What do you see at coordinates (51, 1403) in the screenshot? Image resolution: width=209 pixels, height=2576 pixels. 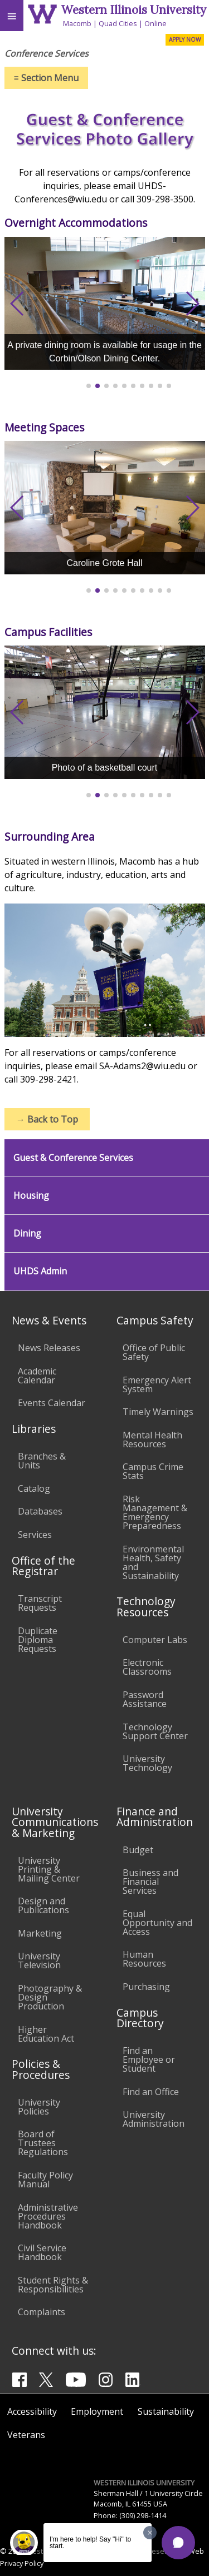 I see `Events Calendar` at bounding box center [51, 1403].